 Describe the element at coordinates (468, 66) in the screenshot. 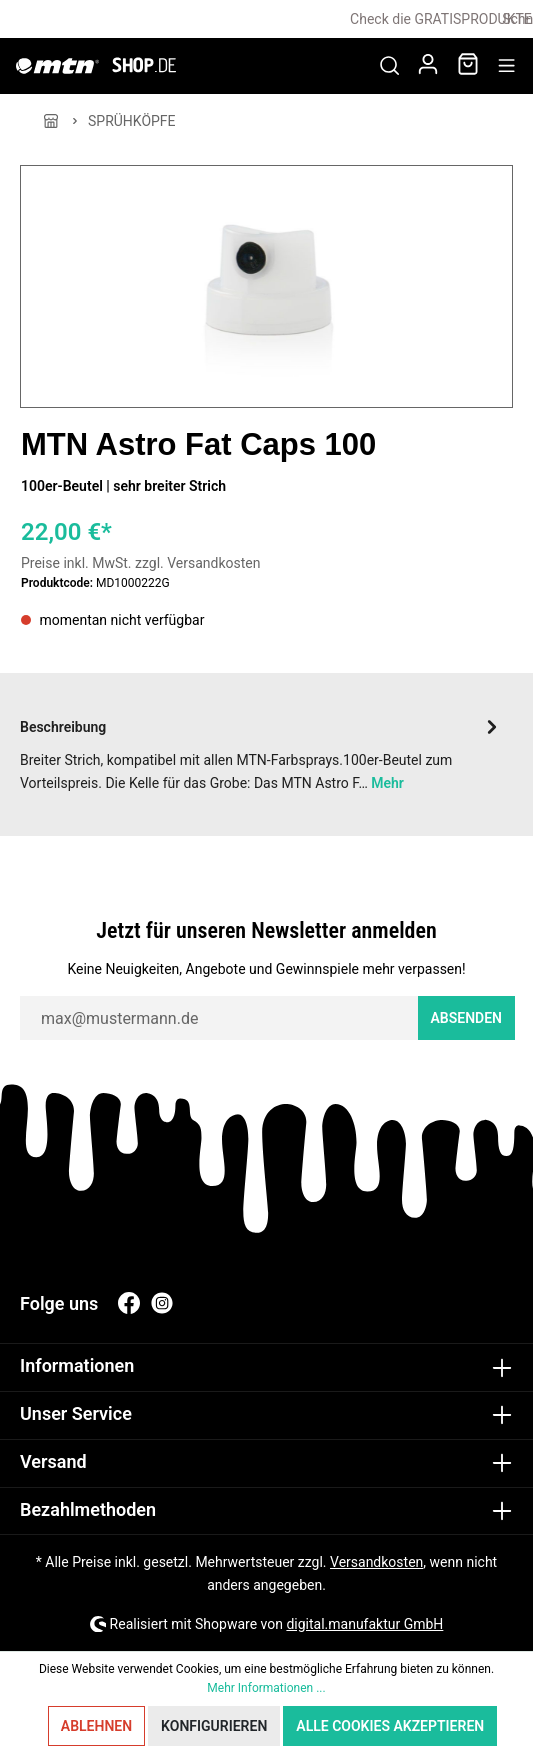

I see `[Warenkorb]` at that location.